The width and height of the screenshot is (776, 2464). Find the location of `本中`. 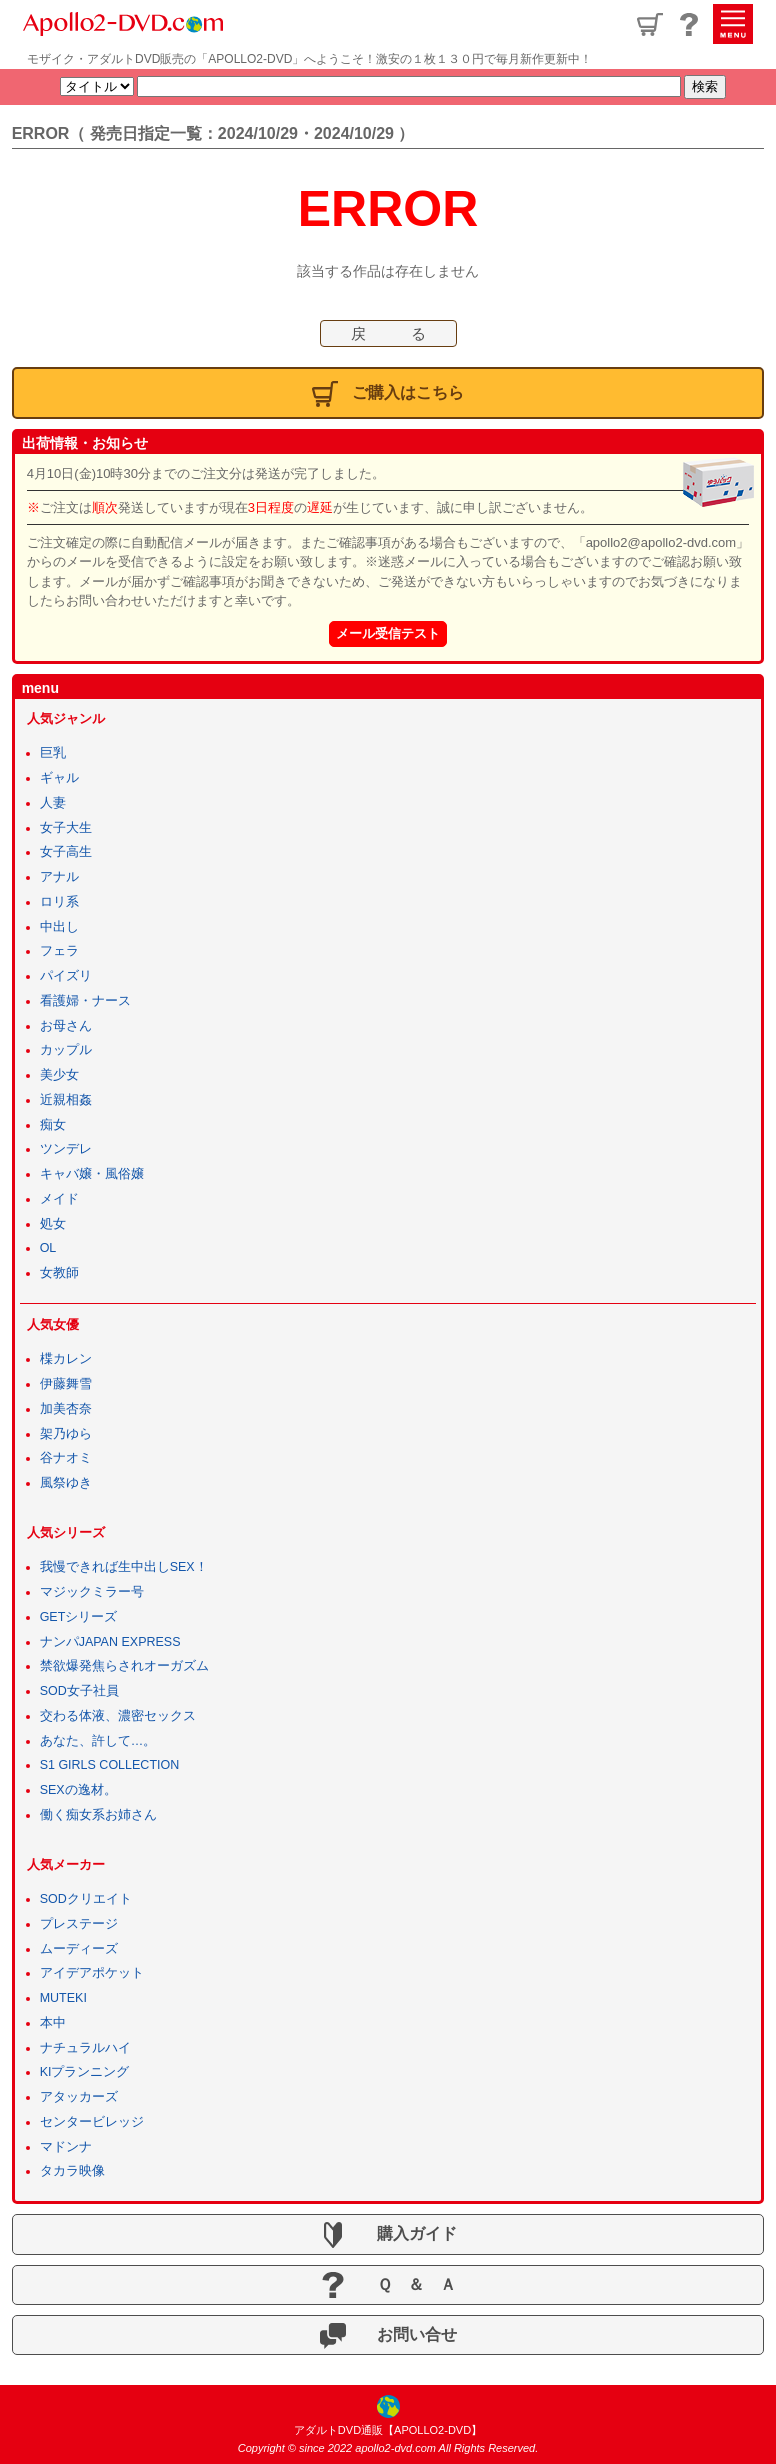

本中 is located at coordinates (53, 2023).